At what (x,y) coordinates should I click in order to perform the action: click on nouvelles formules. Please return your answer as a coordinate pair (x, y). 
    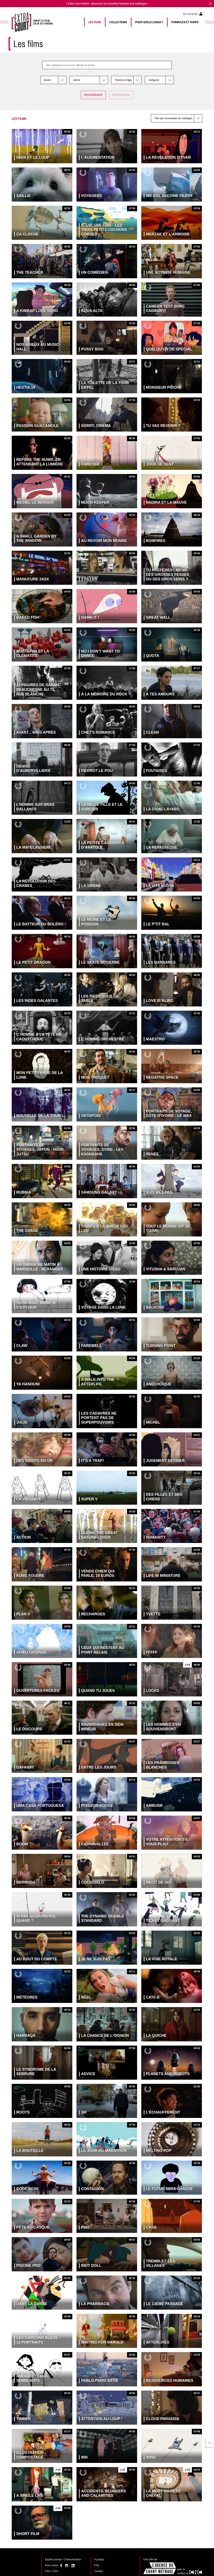
    Looking at the image, I should click on (118, 3).